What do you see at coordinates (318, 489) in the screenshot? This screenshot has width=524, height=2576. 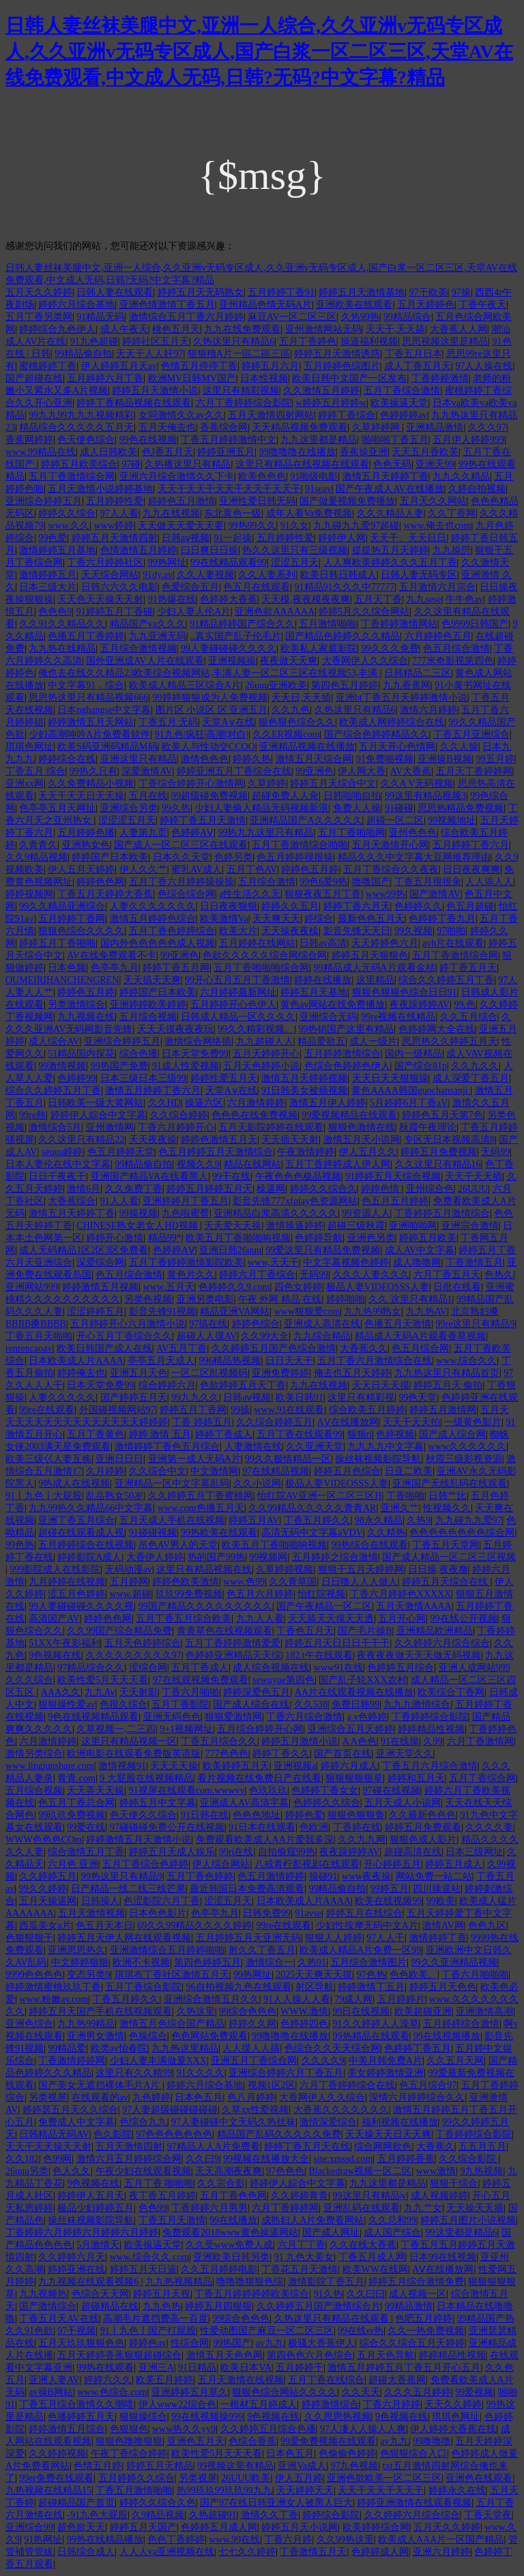 I see `91seav` at bounding box center [318, 489].